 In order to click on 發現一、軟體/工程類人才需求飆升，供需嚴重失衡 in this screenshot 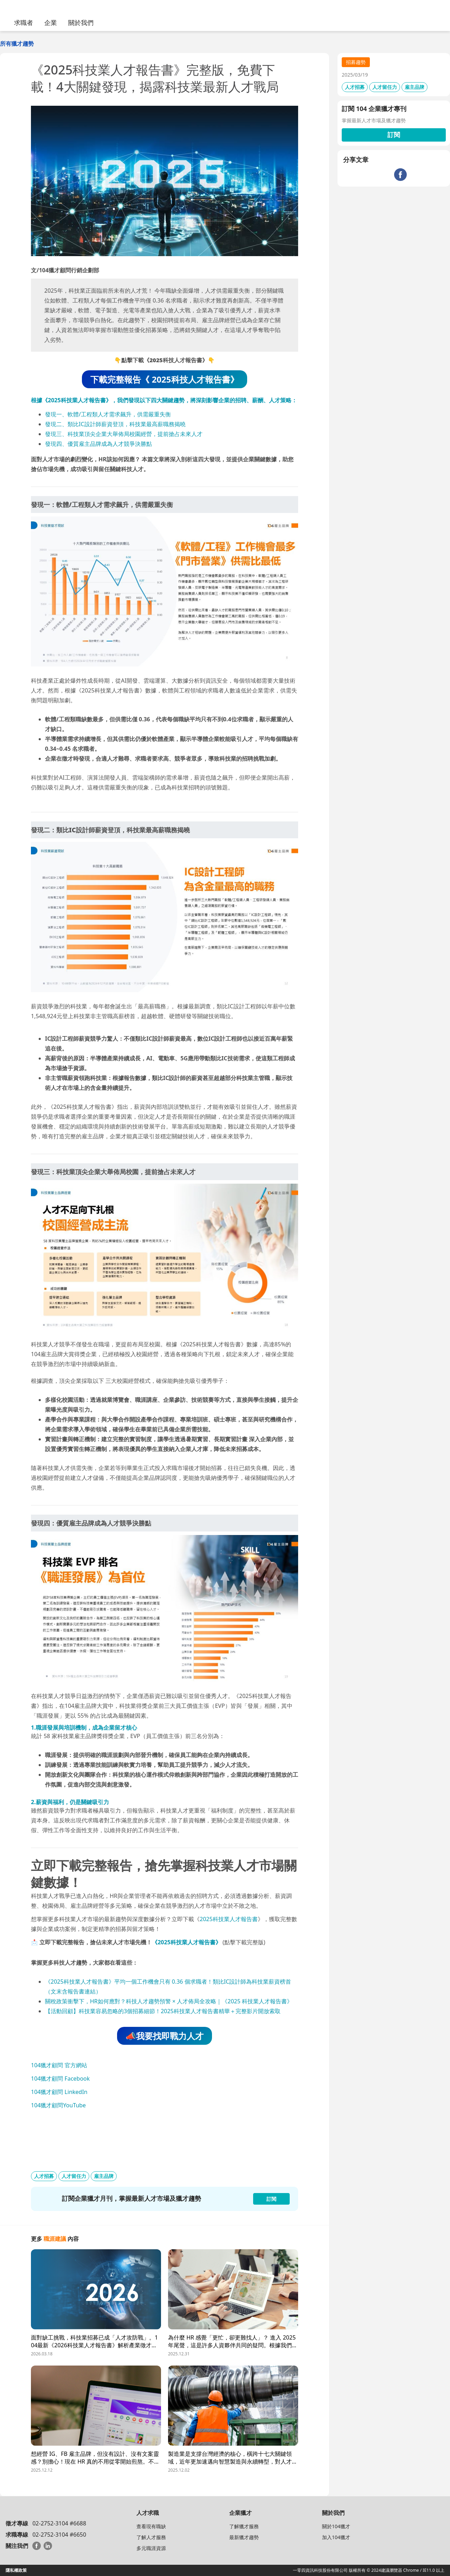, I will do `click(108, 414)`.